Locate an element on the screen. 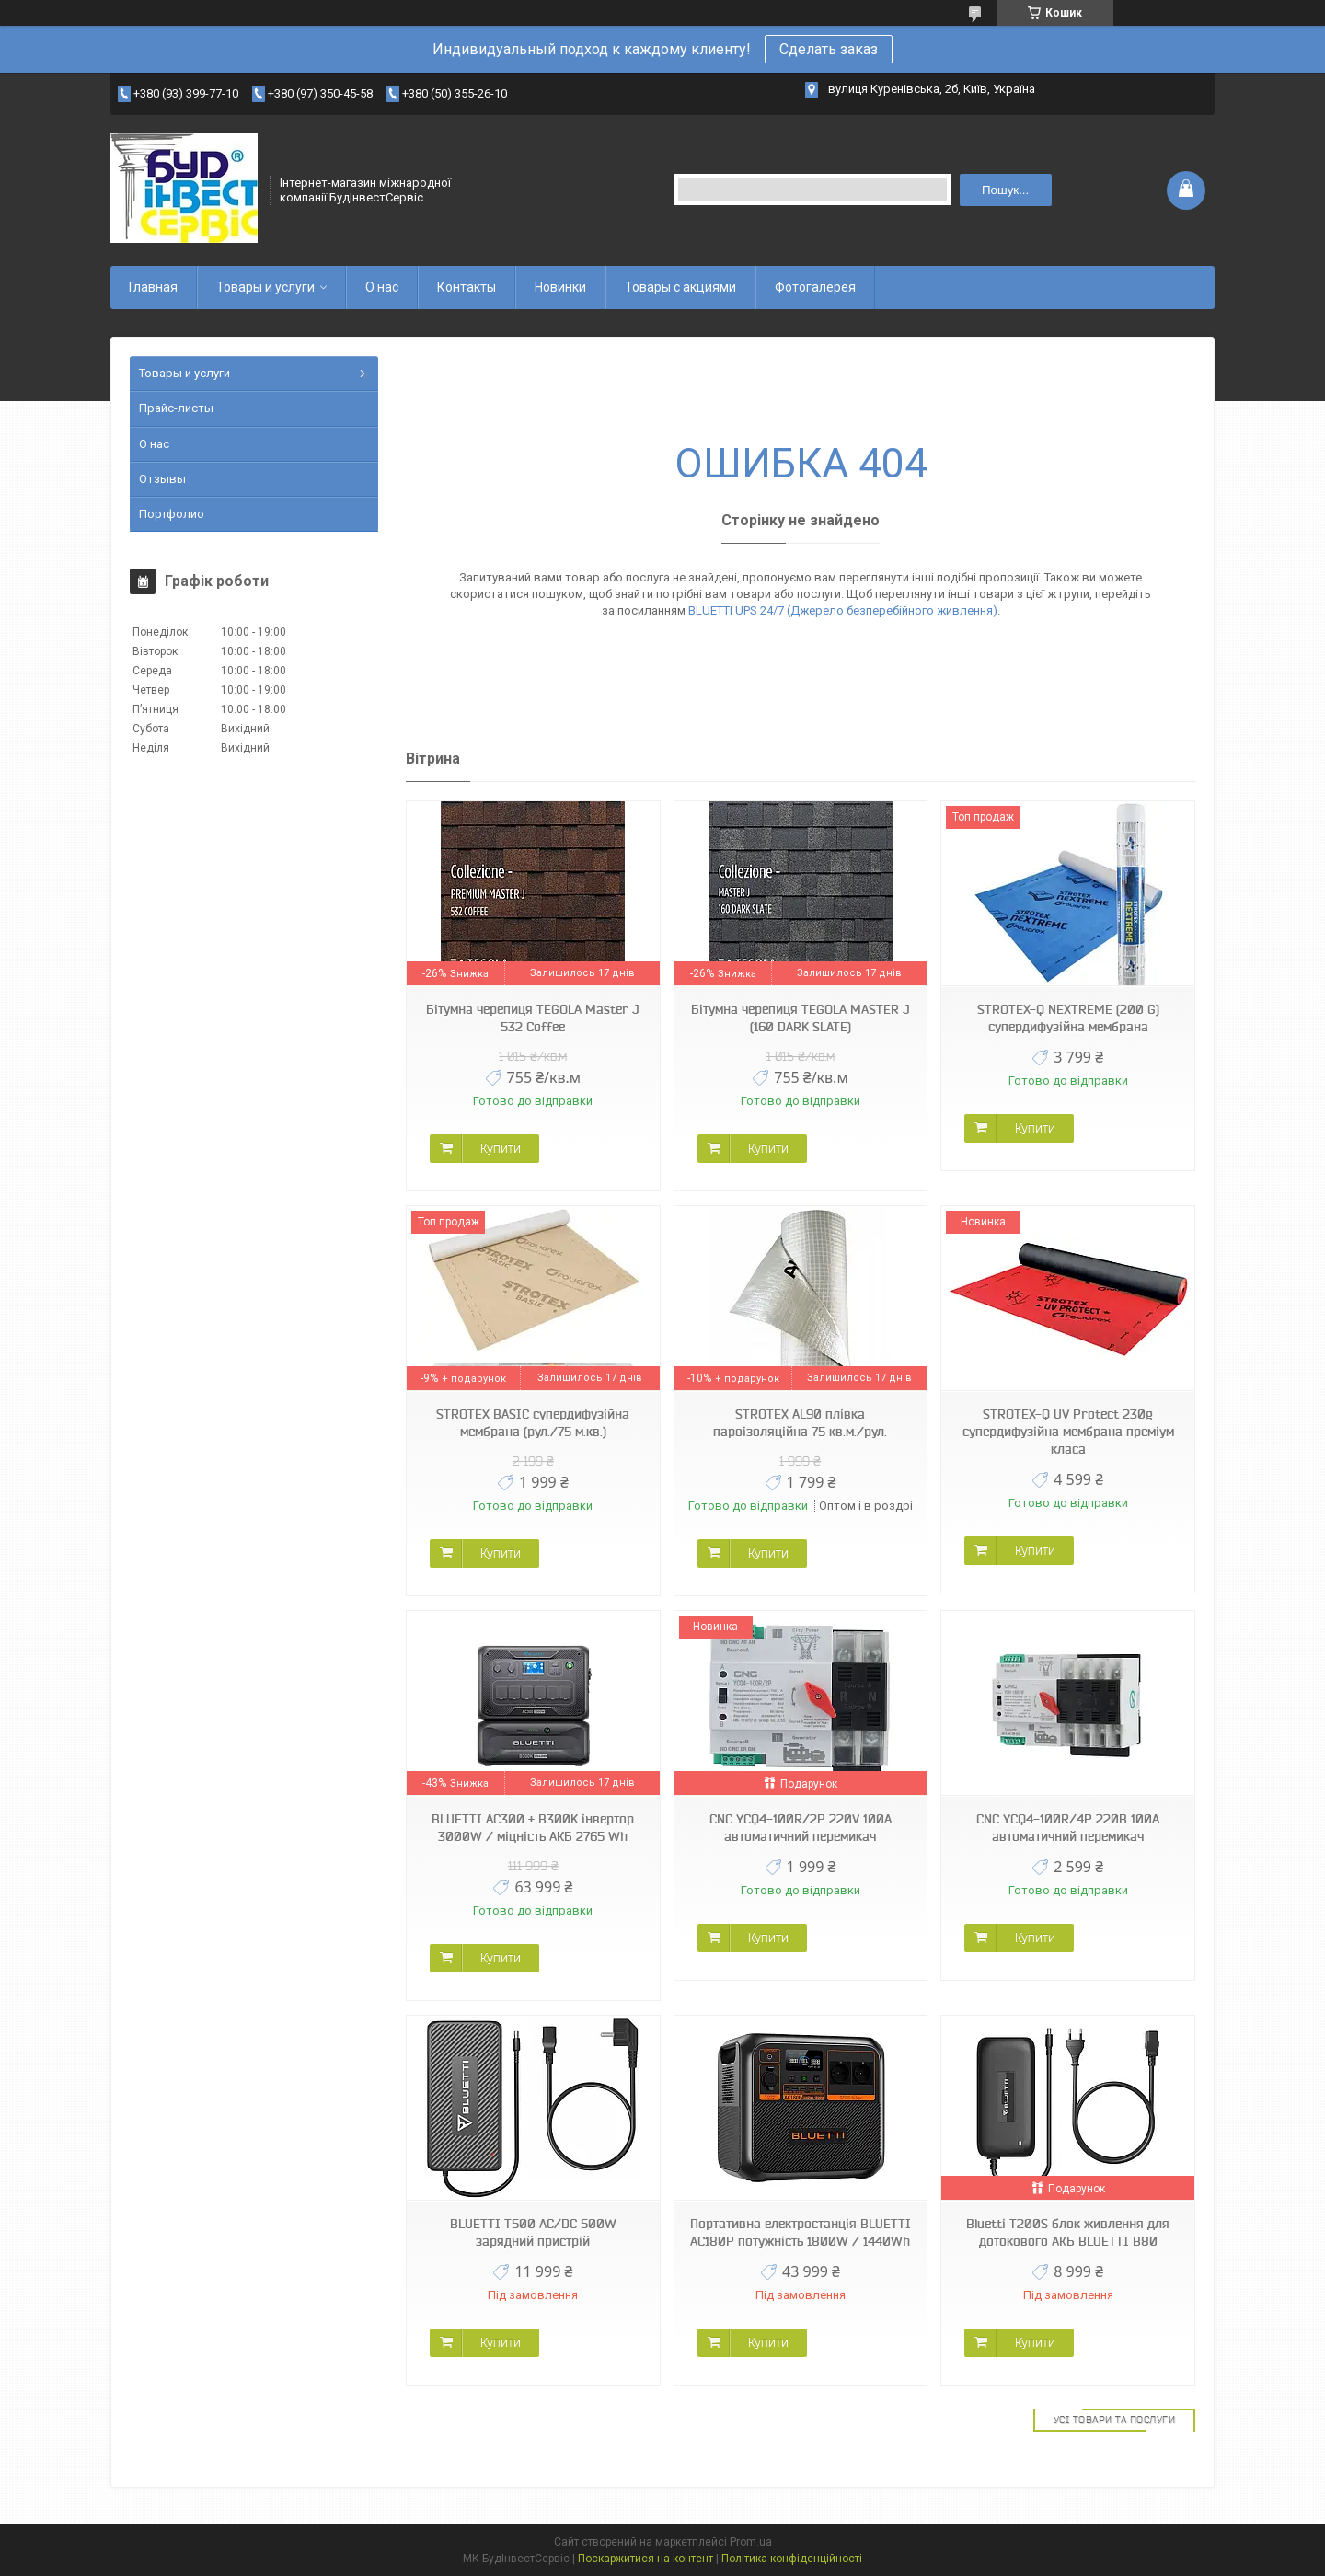  Контакты is located at coordinates (466, 287).